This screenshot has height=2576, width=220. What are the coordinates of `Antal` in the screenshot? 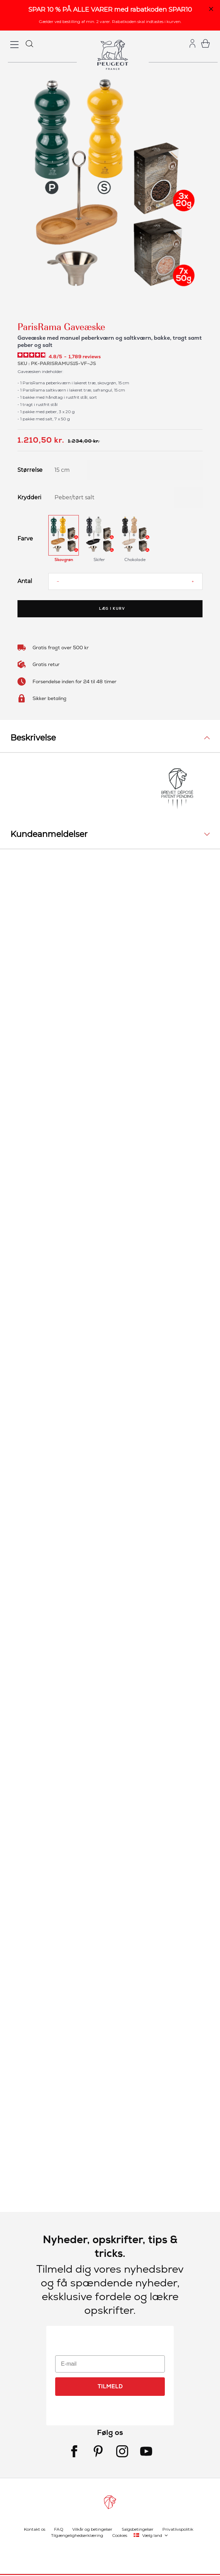 It's located at (24, 581).